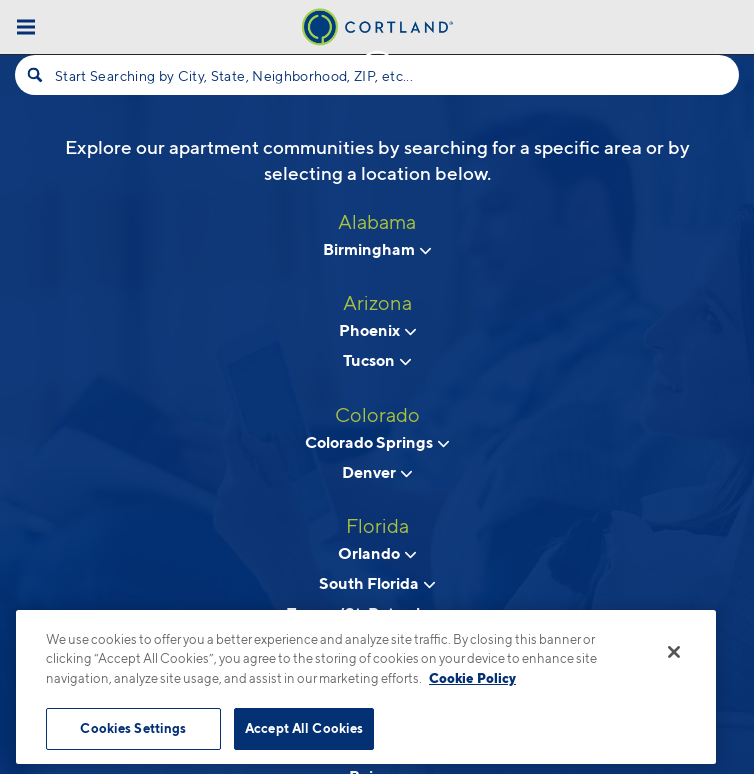  What do you see at coordinates (674, 652) in the screenshot?
I see `[Close]` at bounding box center [674, 652].